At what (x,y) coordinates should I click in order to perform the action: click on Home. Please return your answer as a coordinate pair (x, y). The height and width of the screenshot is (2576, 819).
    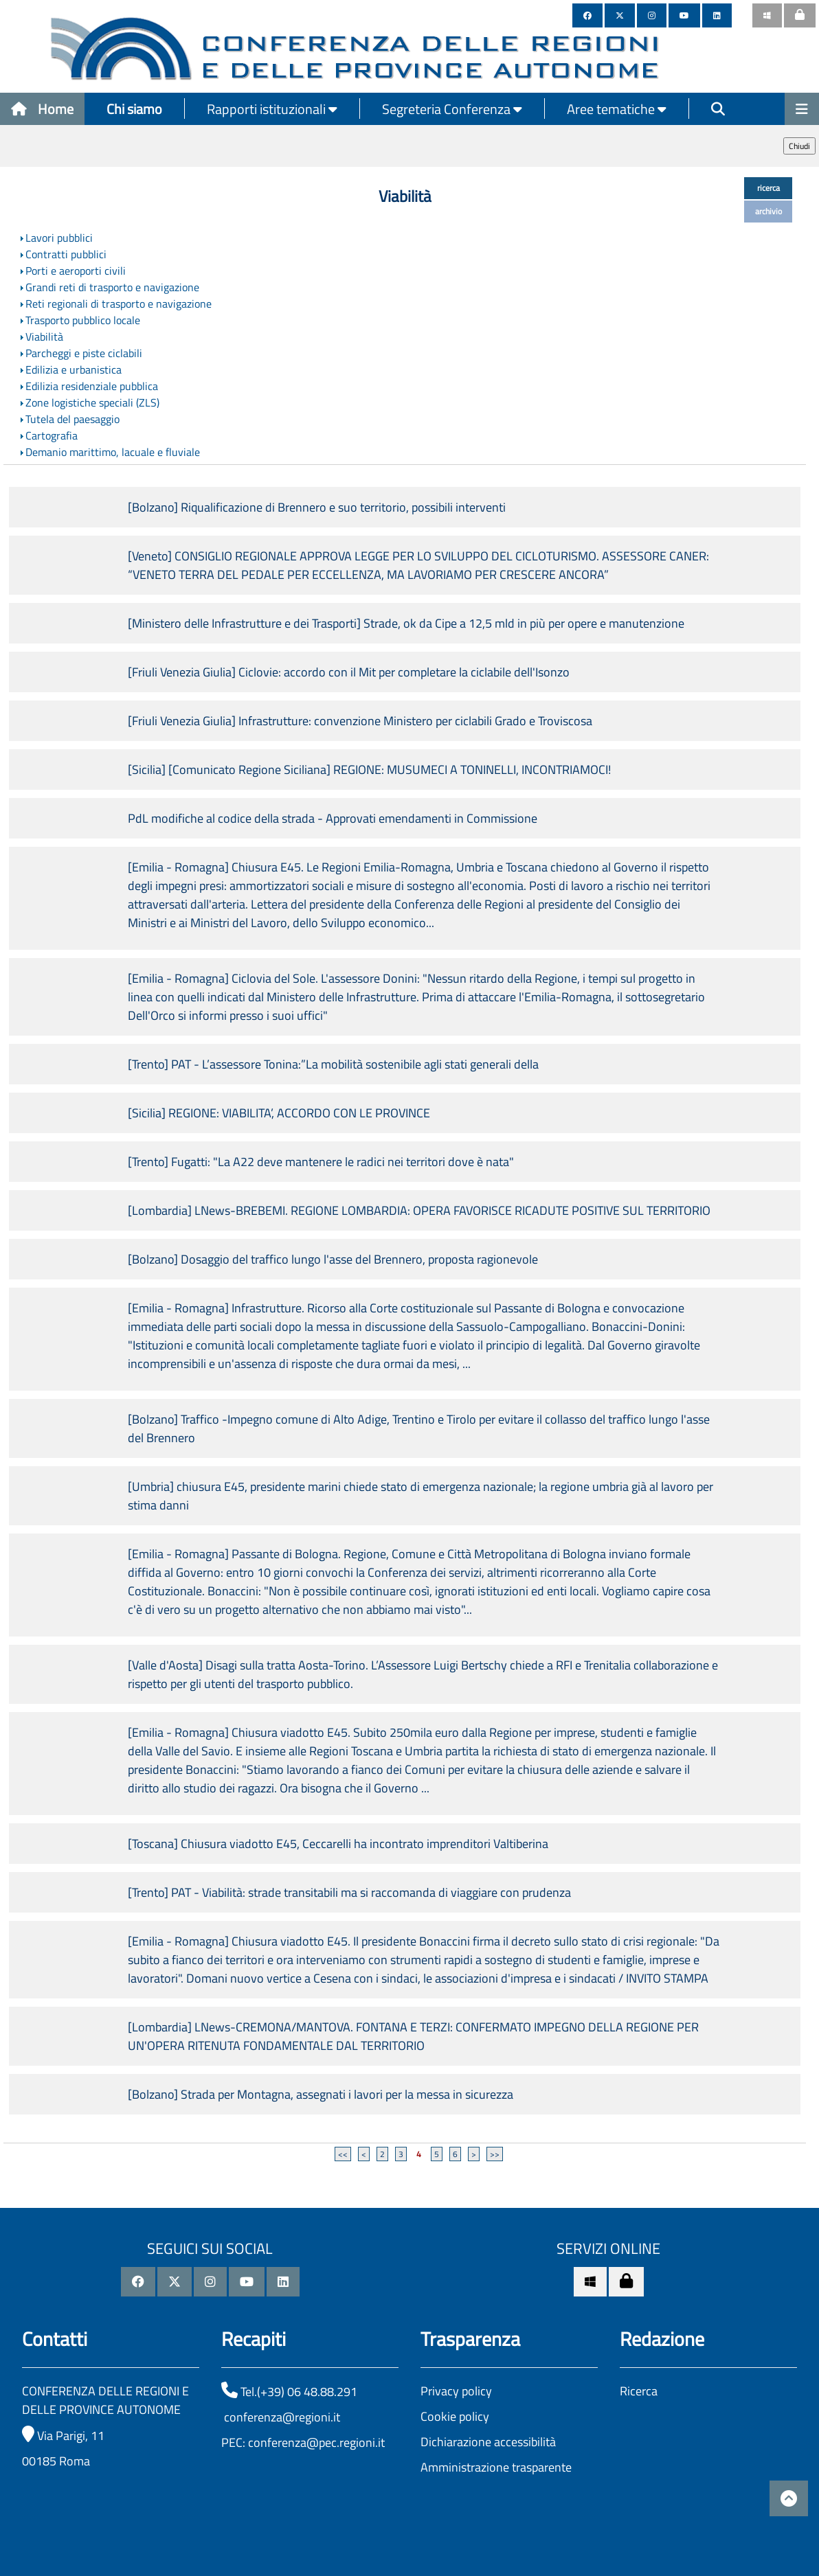
    Looking at the image, I should click on (42, 108).